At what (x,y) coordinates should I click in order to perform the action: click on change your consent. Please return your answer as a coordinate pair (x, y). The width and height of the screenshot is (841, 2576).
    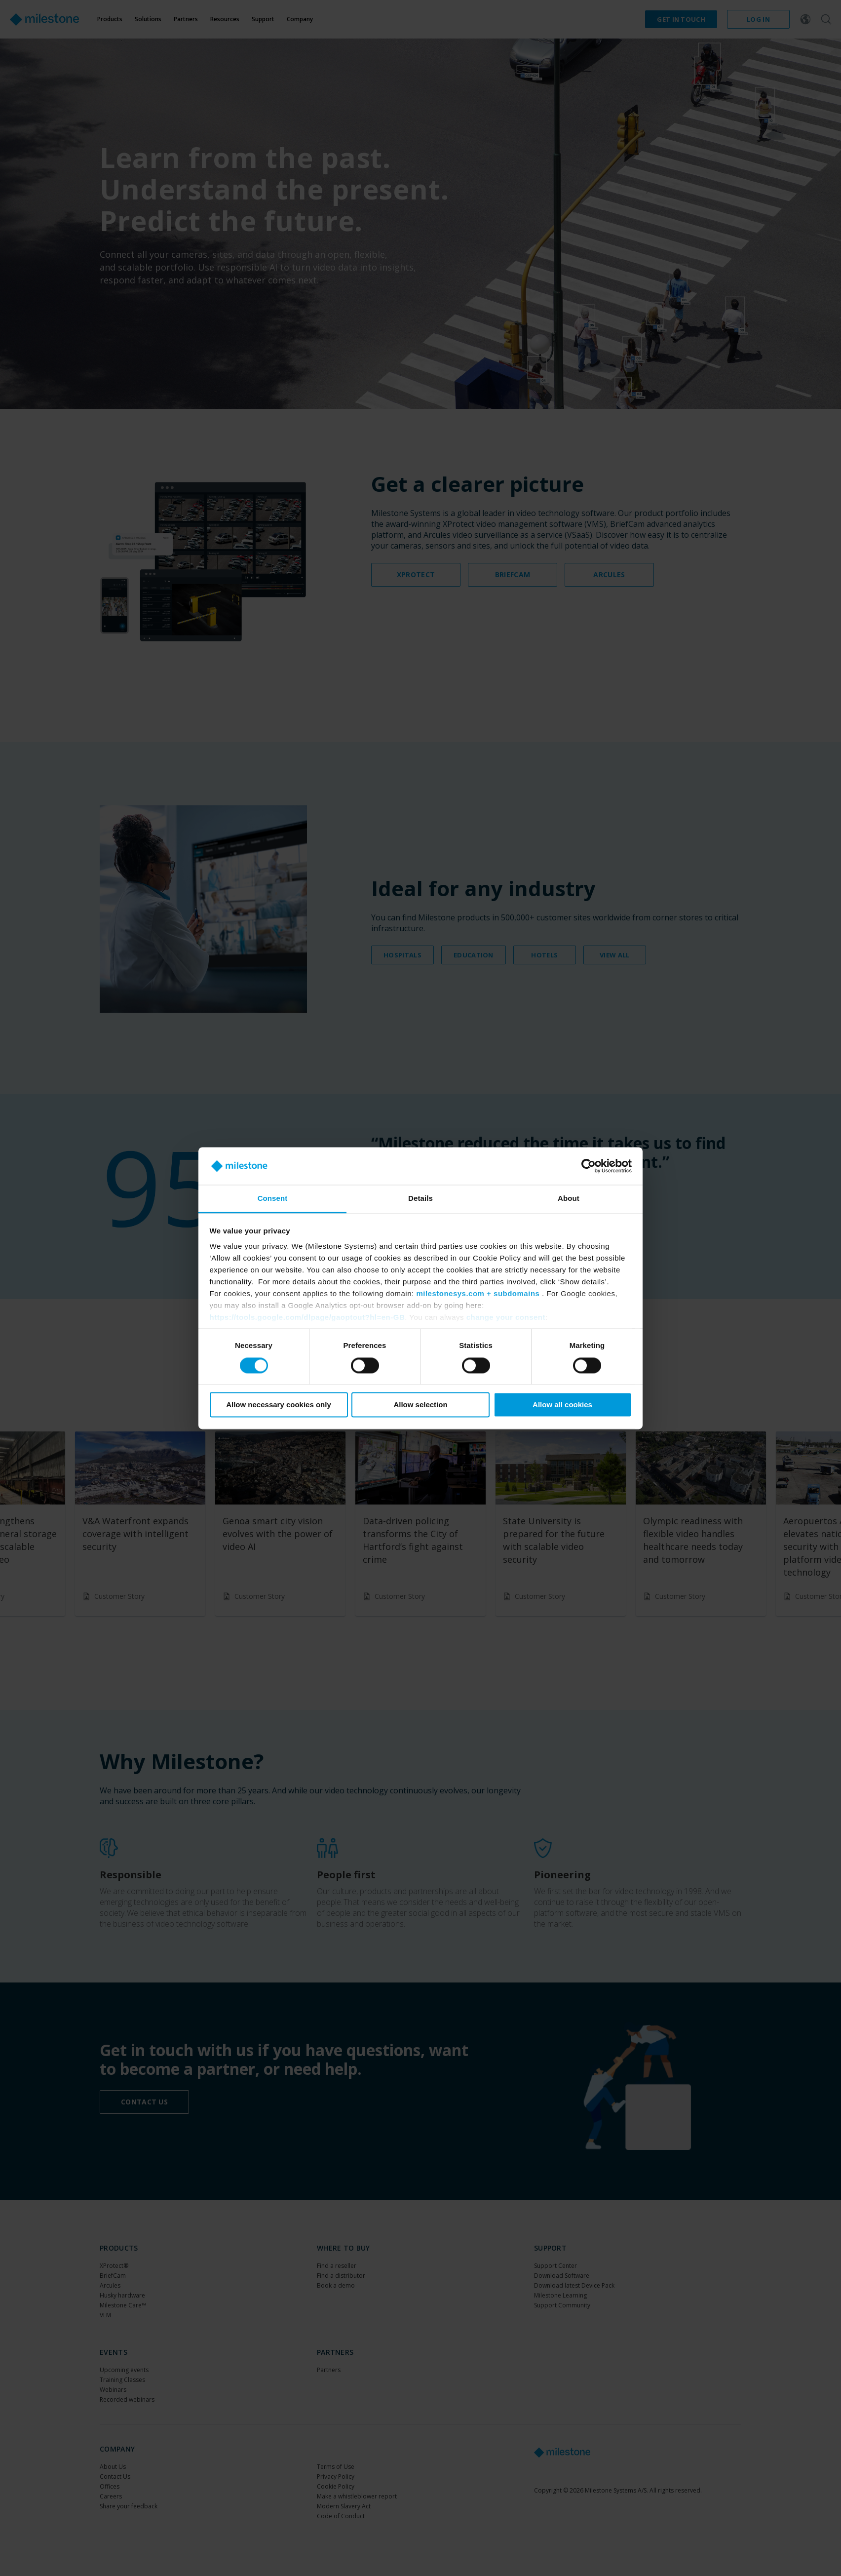
    Looking at the image, I should click on (505, 1317).